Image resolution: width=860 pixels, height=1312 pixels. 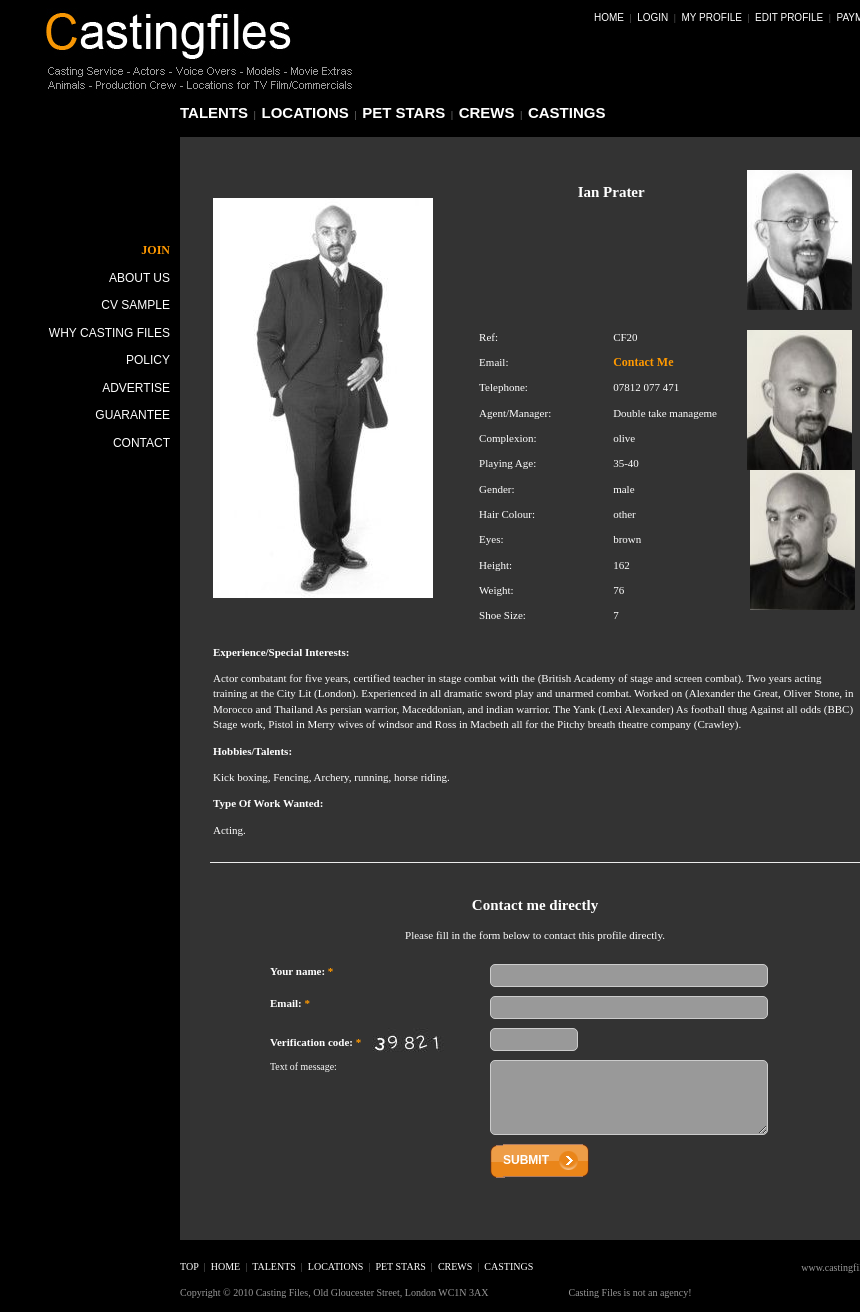 What do you see at coordinates (136, 388) in the screenshot?
I see `Advertise` at bounding box center [136, 388].